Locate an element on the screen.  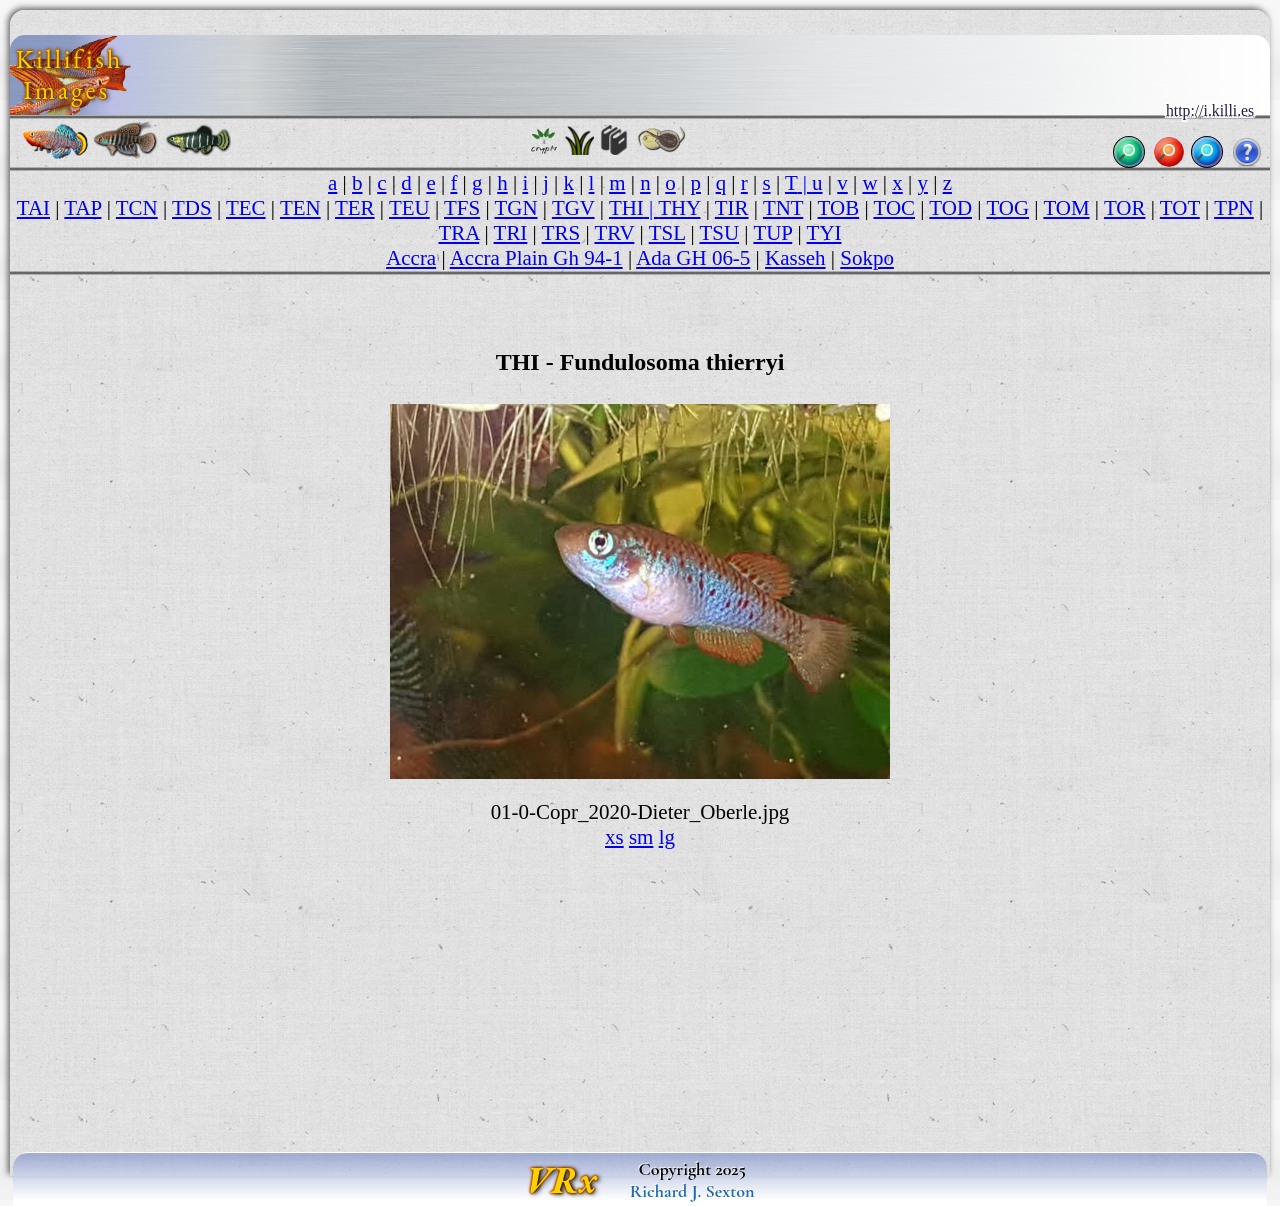
TSL is located at coordinates (667, 233).